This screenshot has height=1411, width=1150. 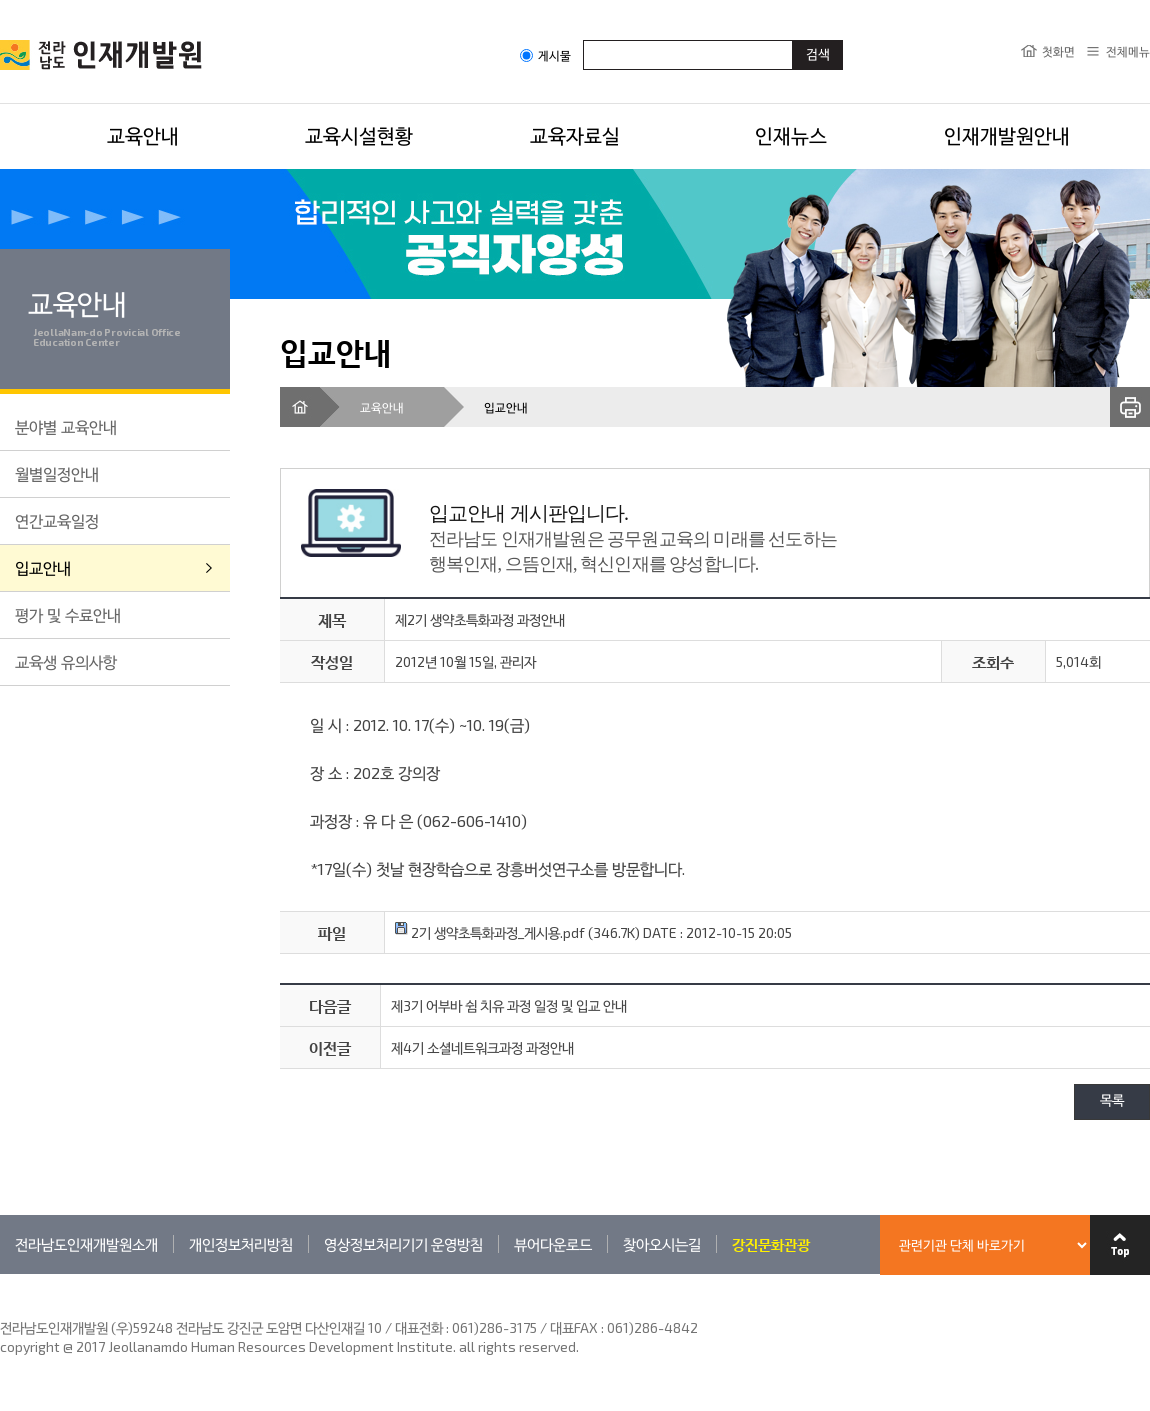 I want to click on 연간교육일정, so click(x=57, y=520).